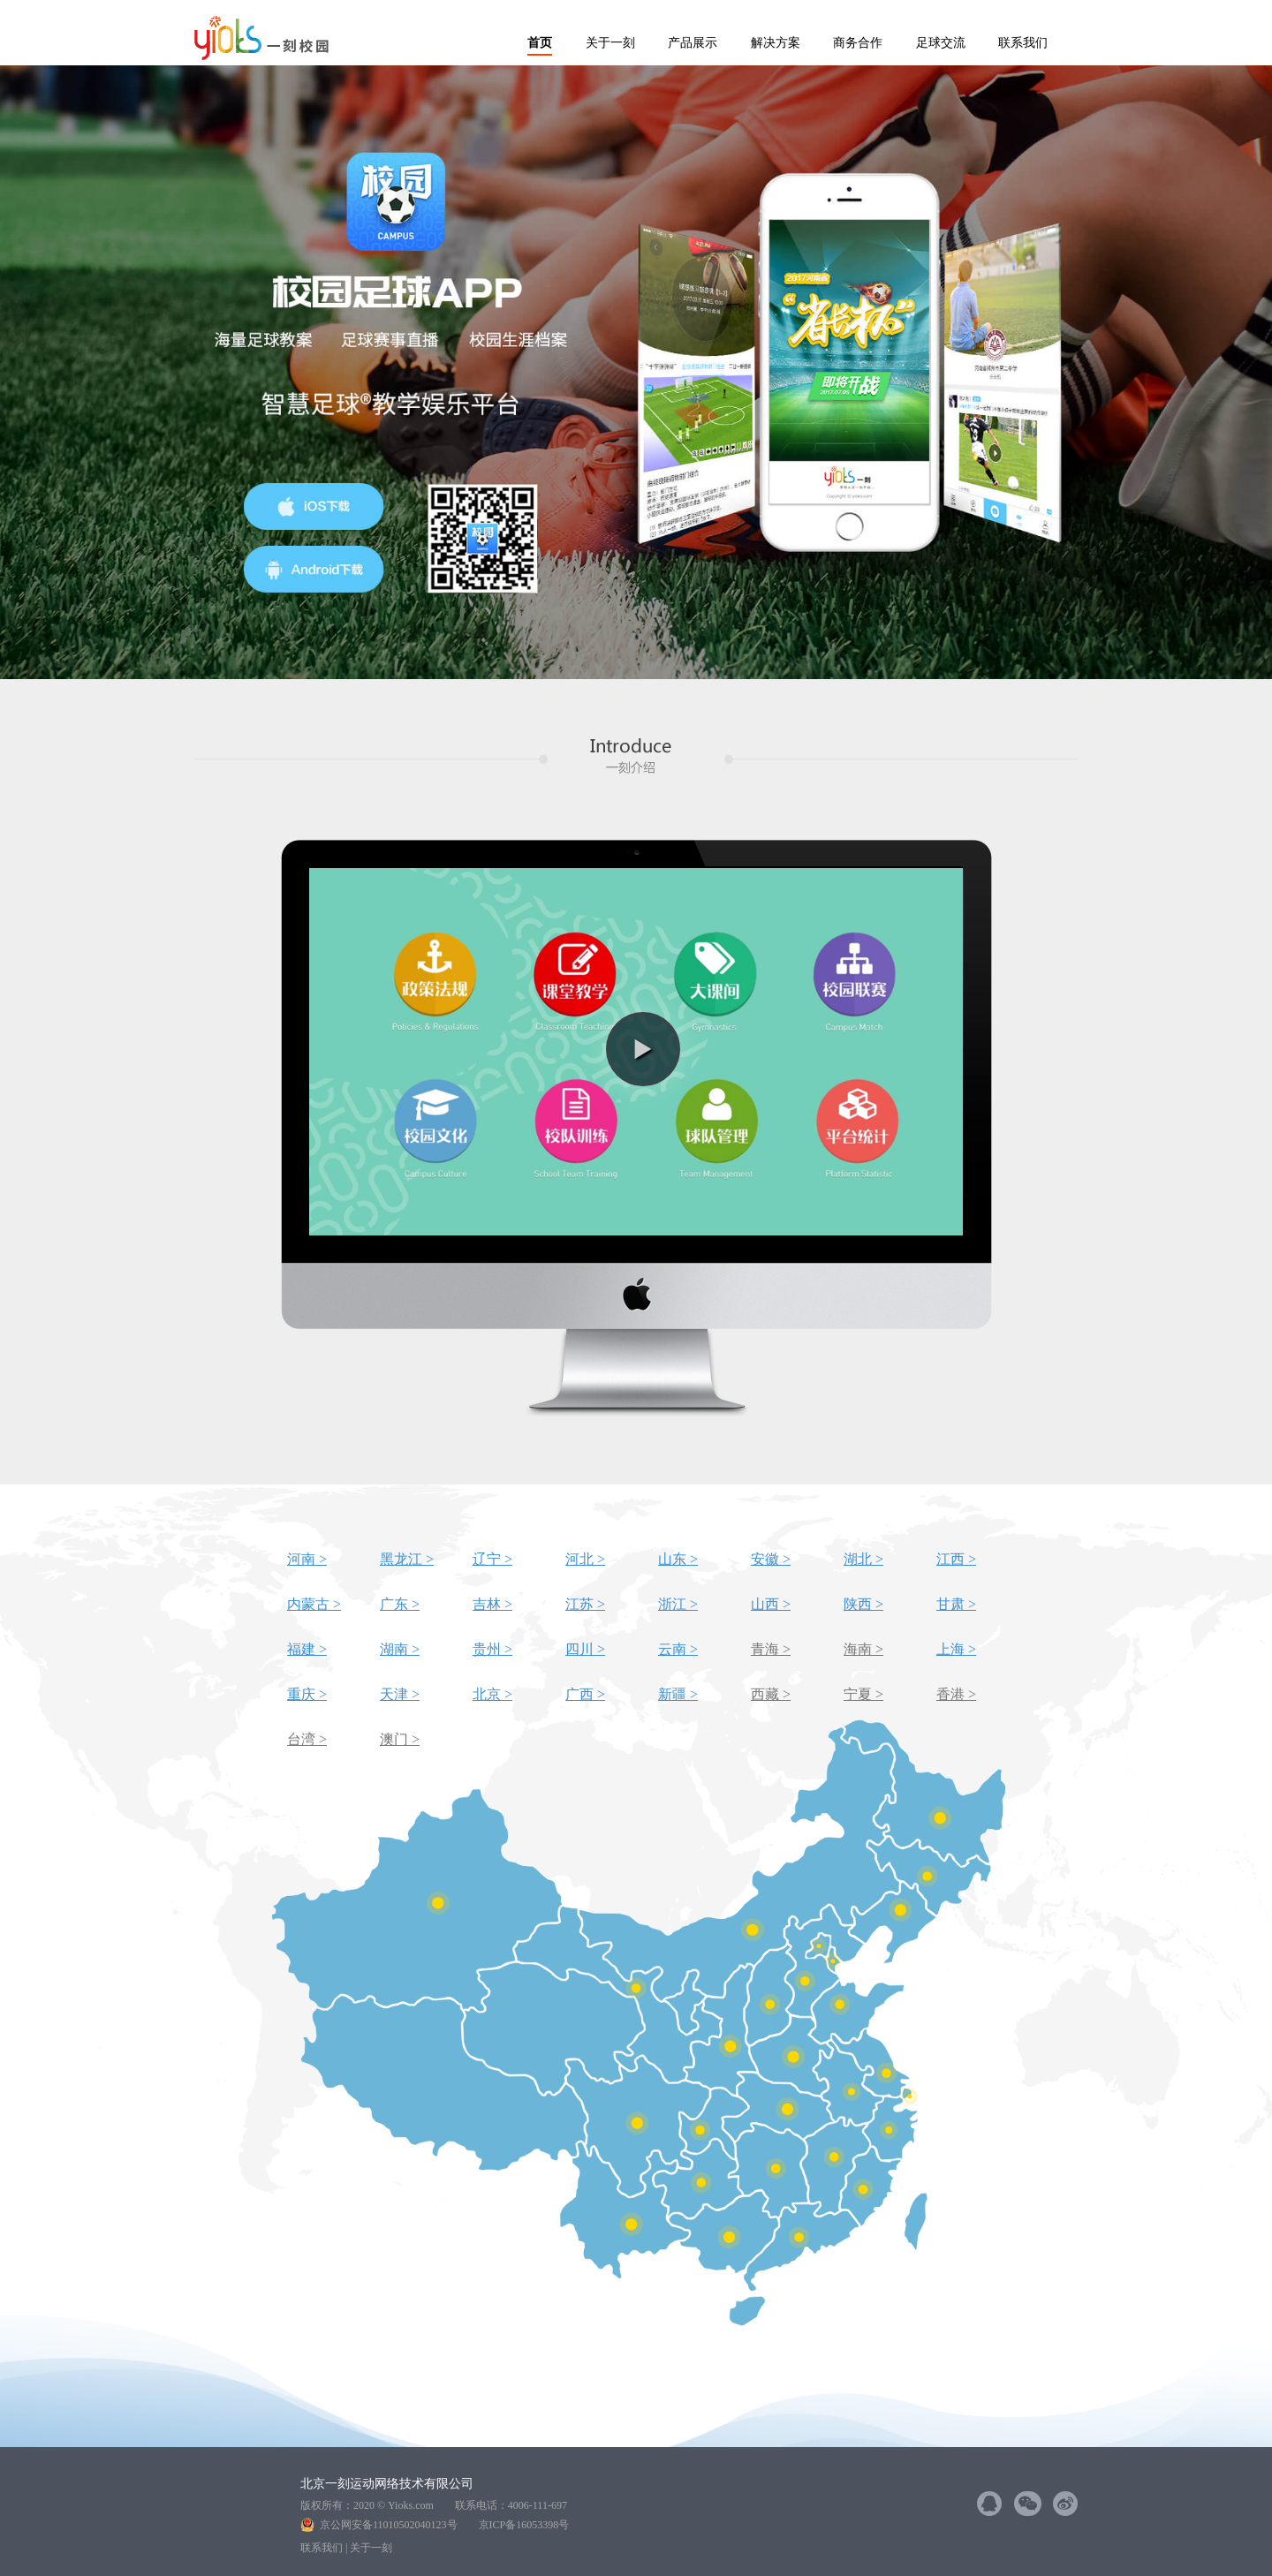 This screenshot has width=1272, height=2576. Describe the element at coordinates (863, 1649) in the screenshot. I see `海南 >` at that location.